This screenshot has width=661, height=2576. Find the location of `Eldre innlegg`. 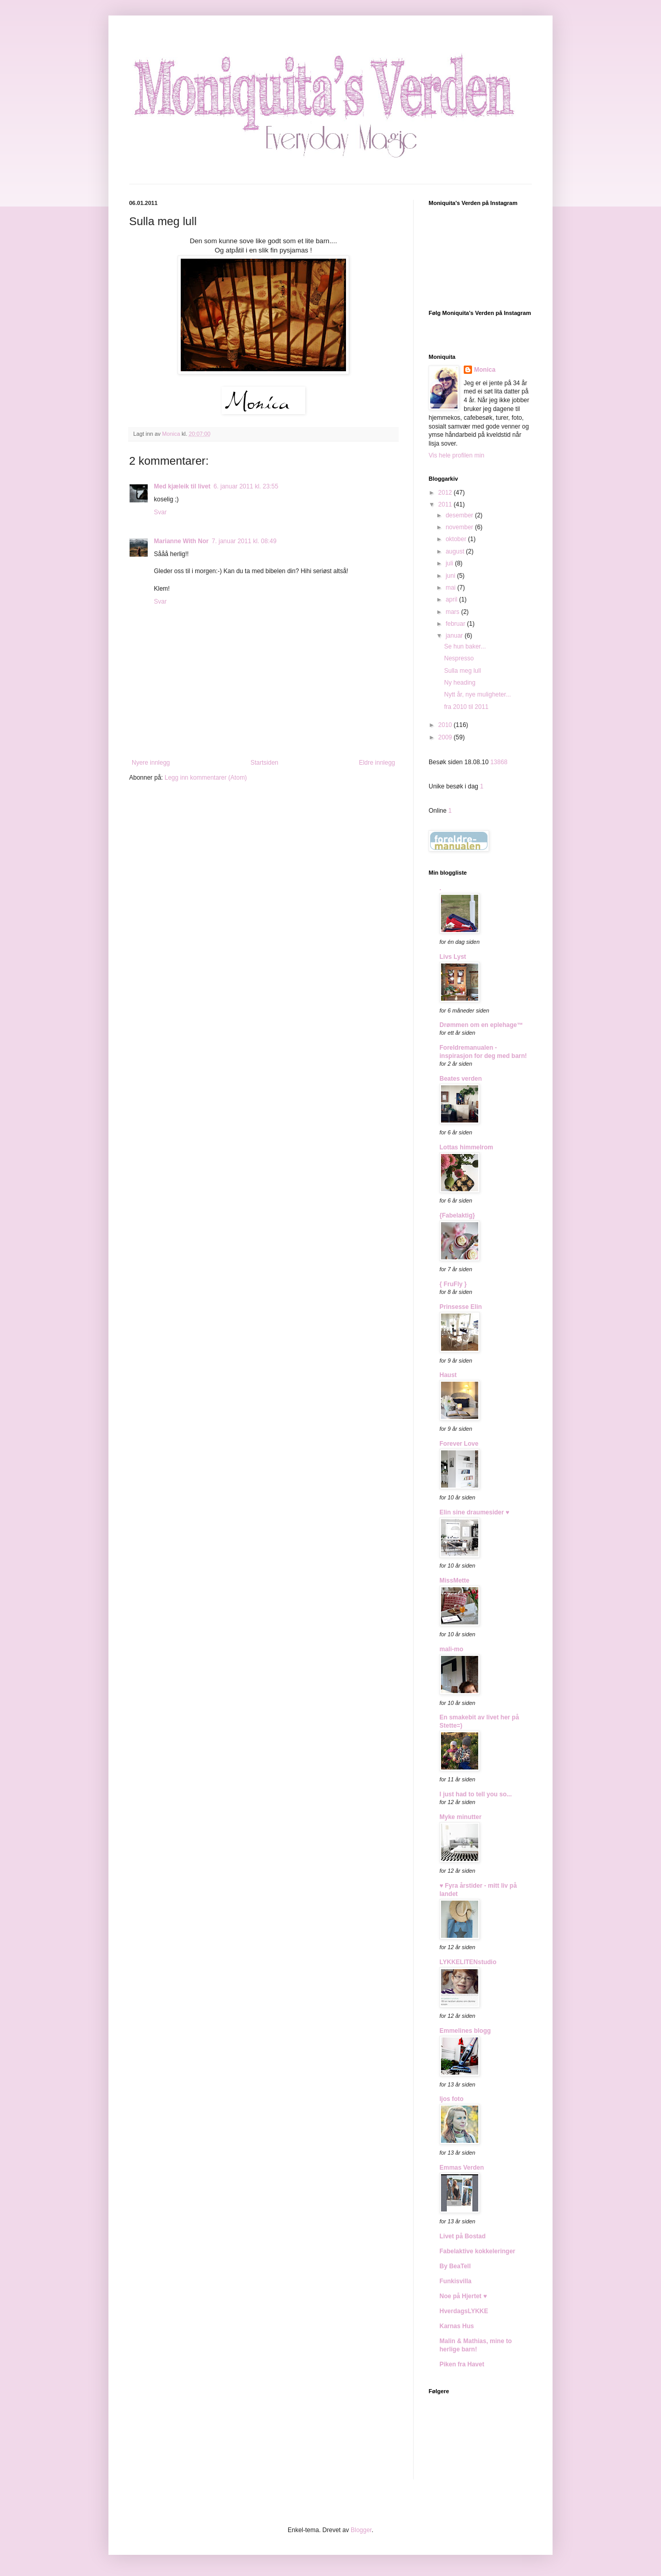

Eldre innlegg is located at coordinates (377, 762).